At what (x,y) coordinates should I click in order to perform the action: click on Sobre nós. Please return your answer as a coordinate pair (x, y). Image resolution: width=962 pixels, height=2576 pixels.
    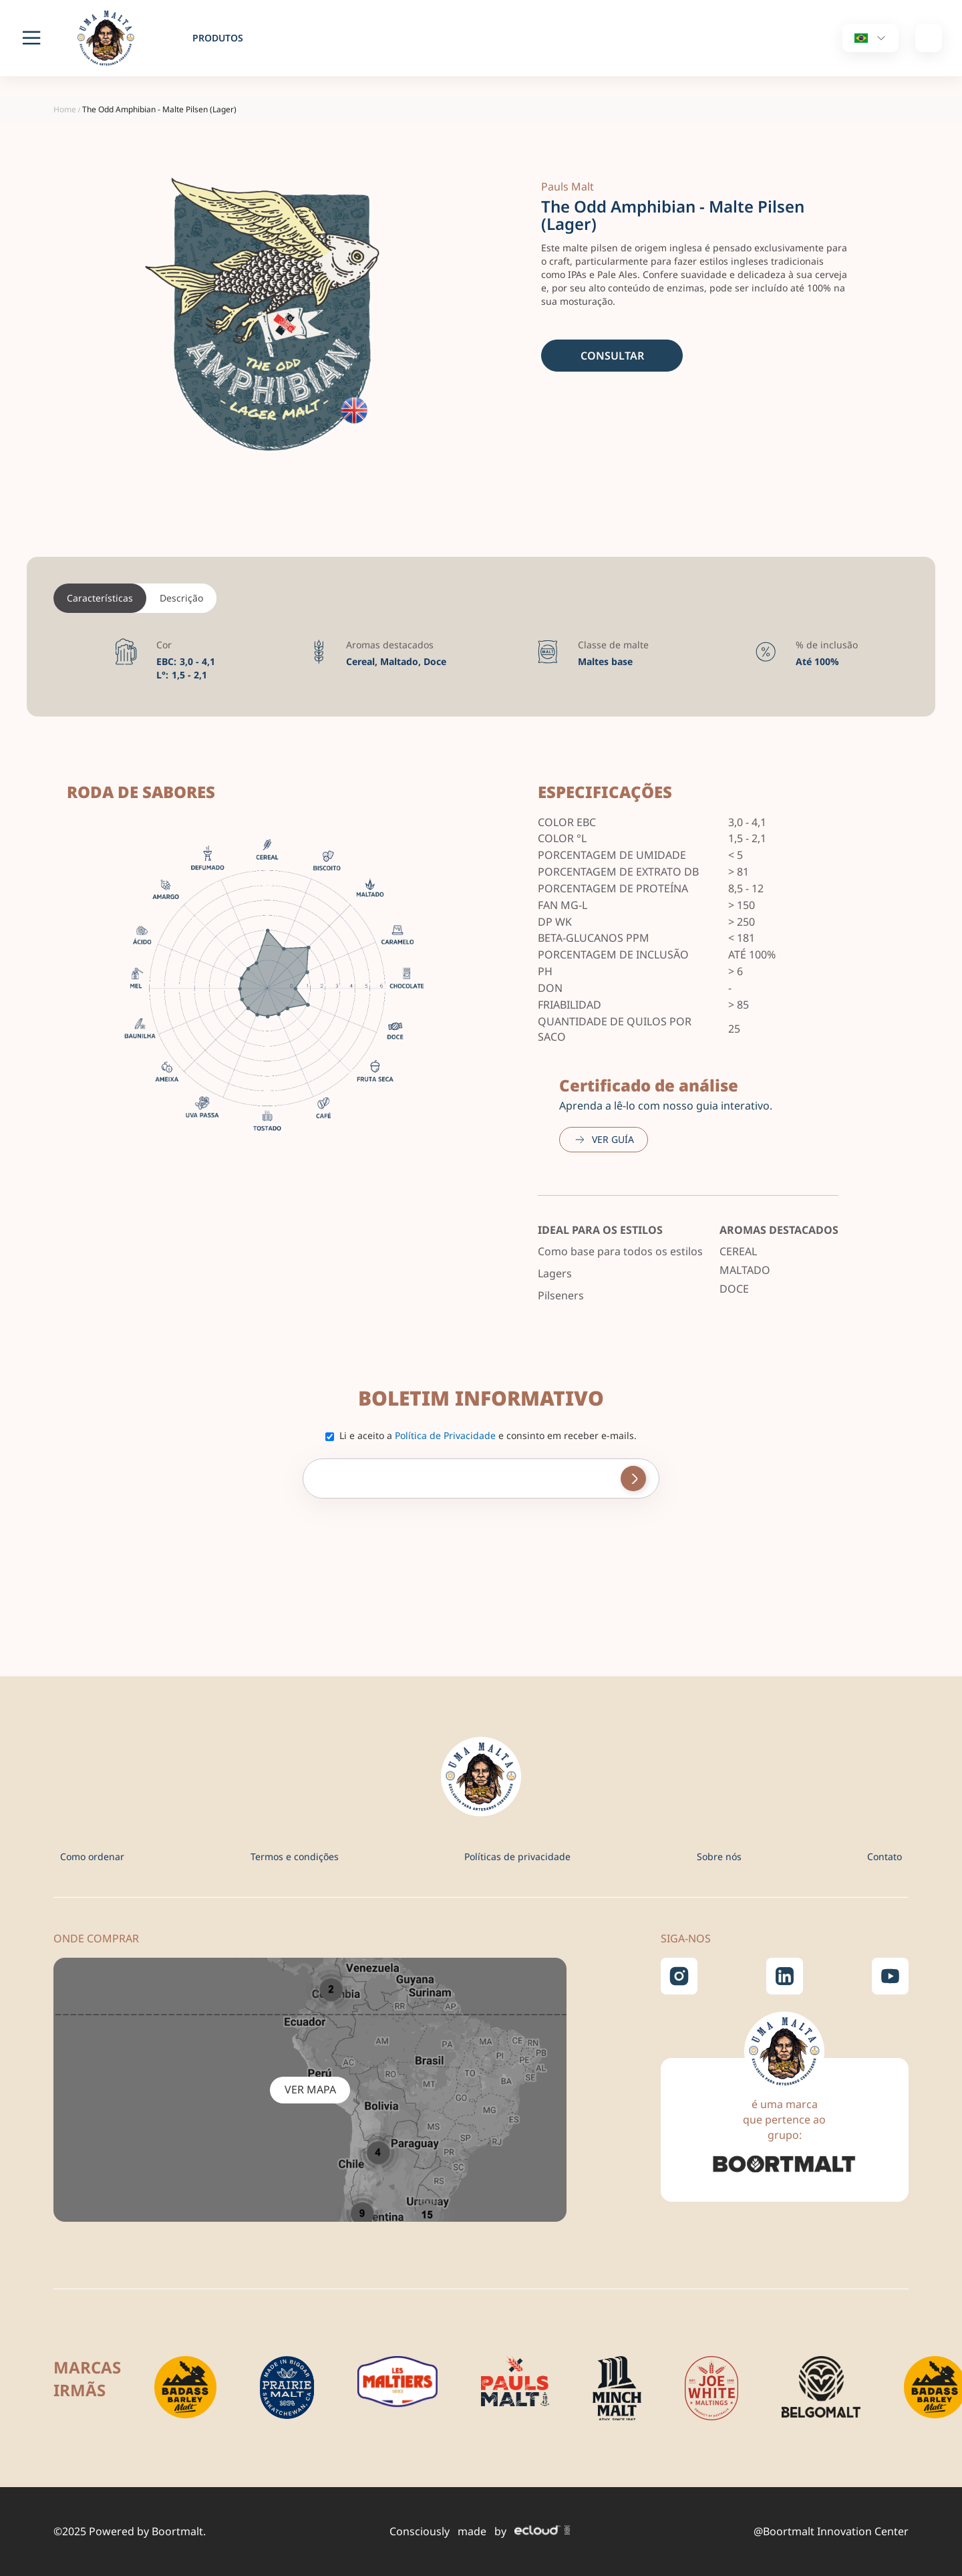
    Looking at the image, I should click on (719, 1856).